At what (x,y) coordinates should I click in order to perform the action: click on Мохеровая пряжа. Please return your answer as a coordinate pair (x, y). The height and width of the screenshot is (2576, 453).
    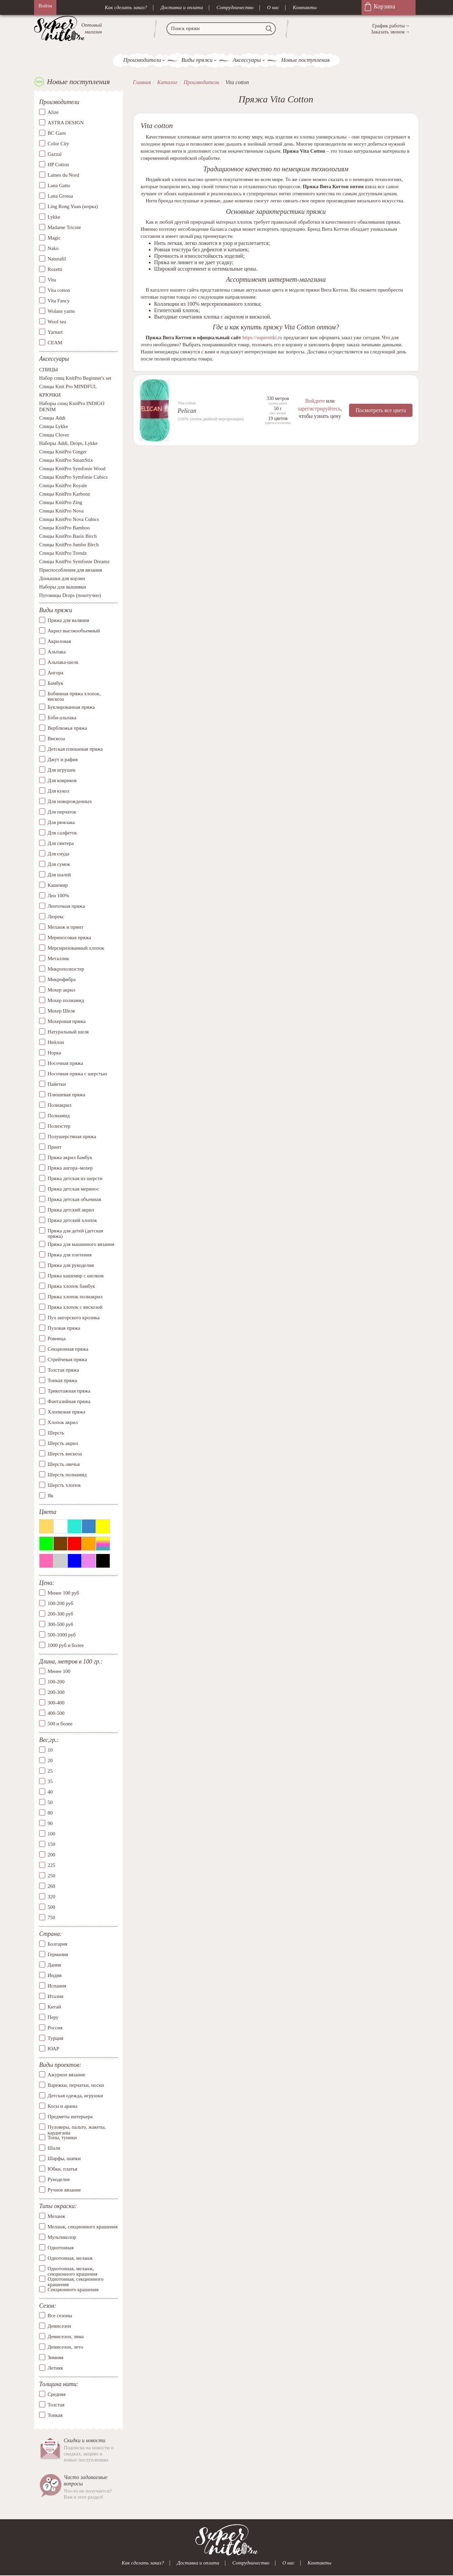
    Looking at the image, I should click on (67, 1021).